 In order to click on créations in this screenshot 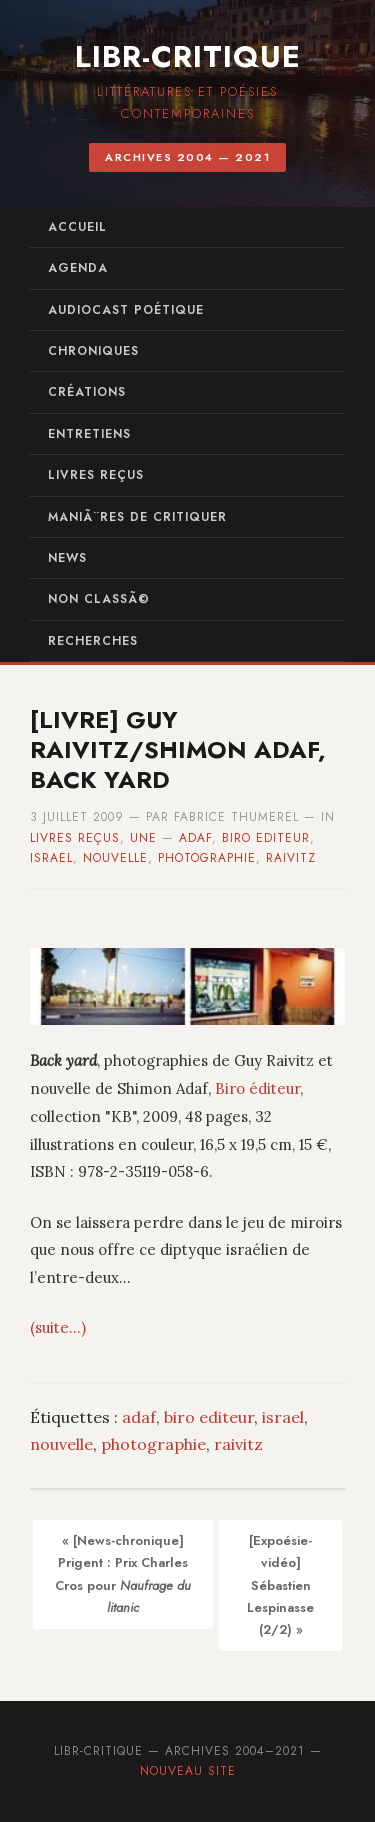, I will do `click(87, 392)`.